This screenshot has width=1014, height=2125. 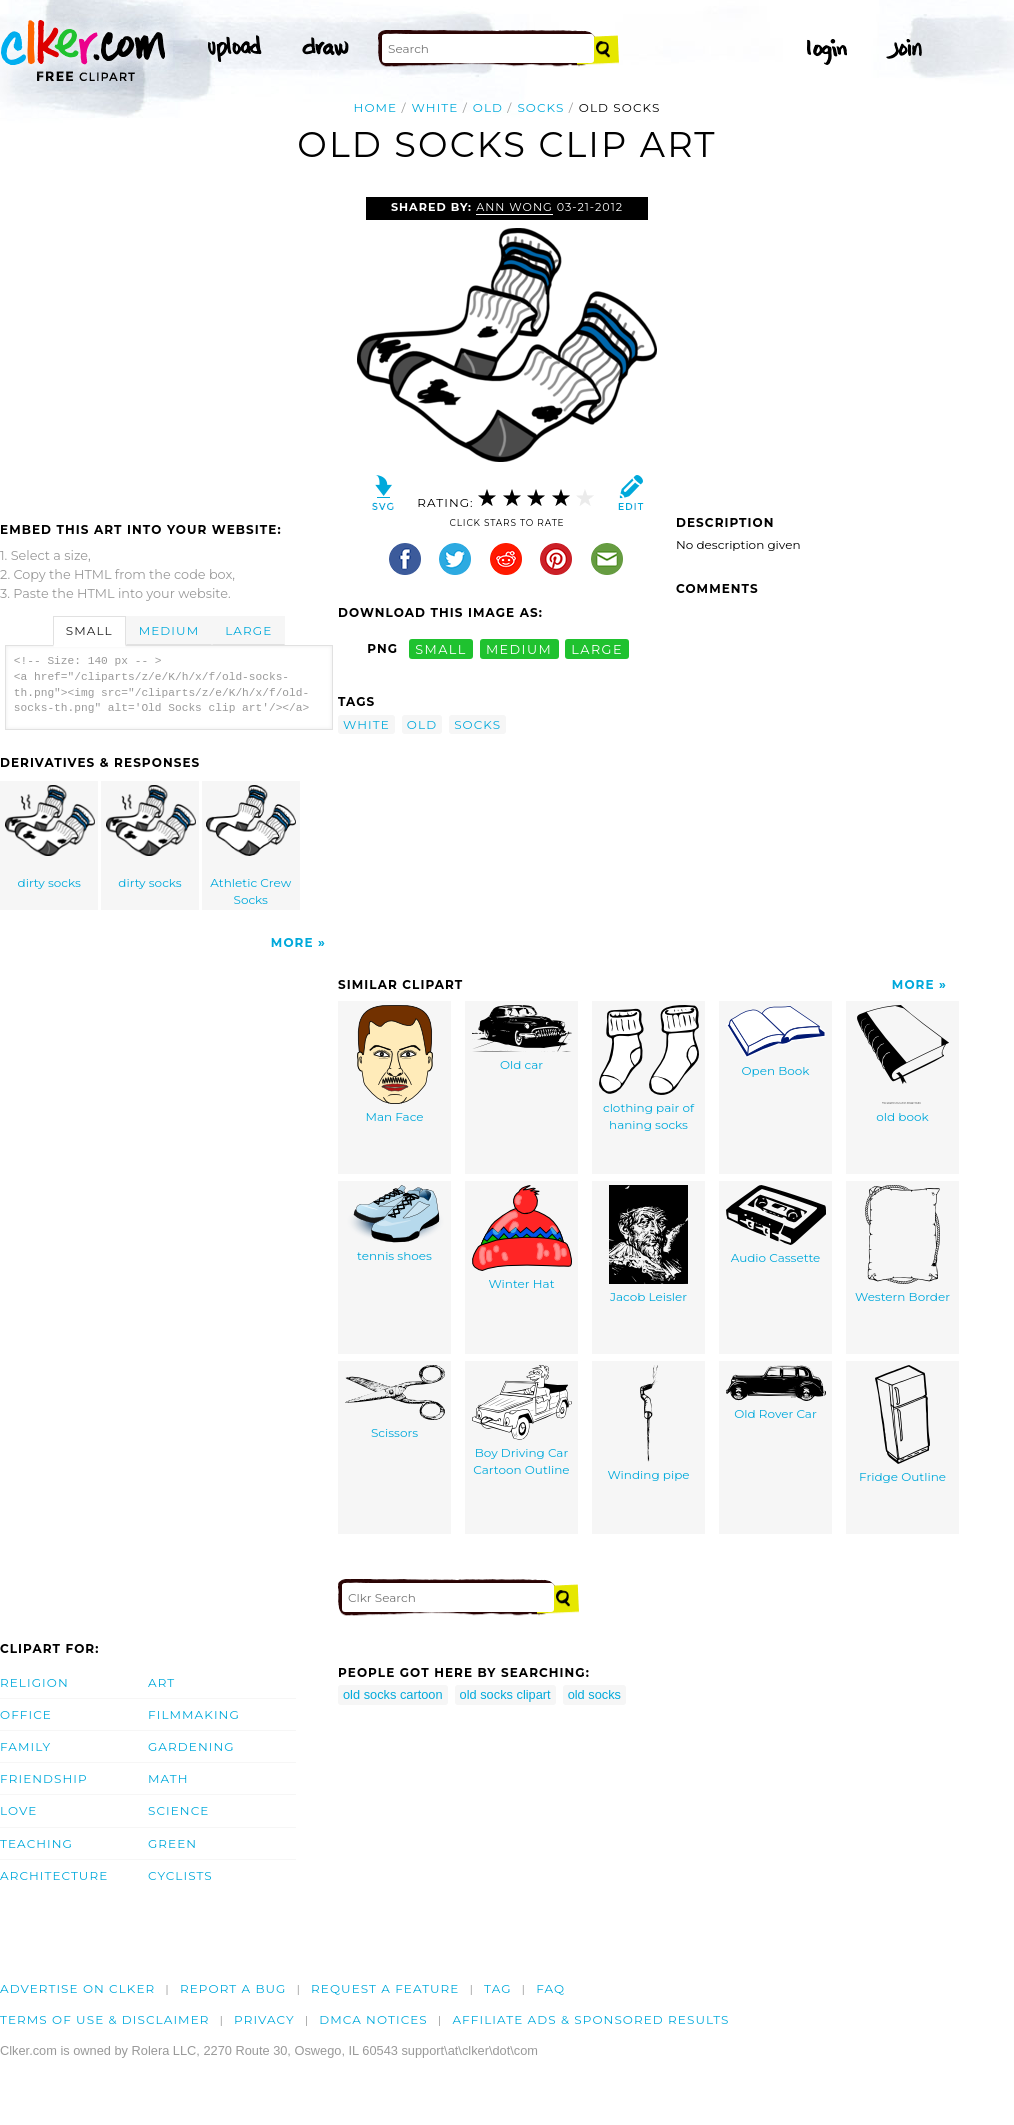 What do you see at coordinates (522, 1238) in the screenshot?
I see `Winter Hat` at bounding box center [522, 1238].